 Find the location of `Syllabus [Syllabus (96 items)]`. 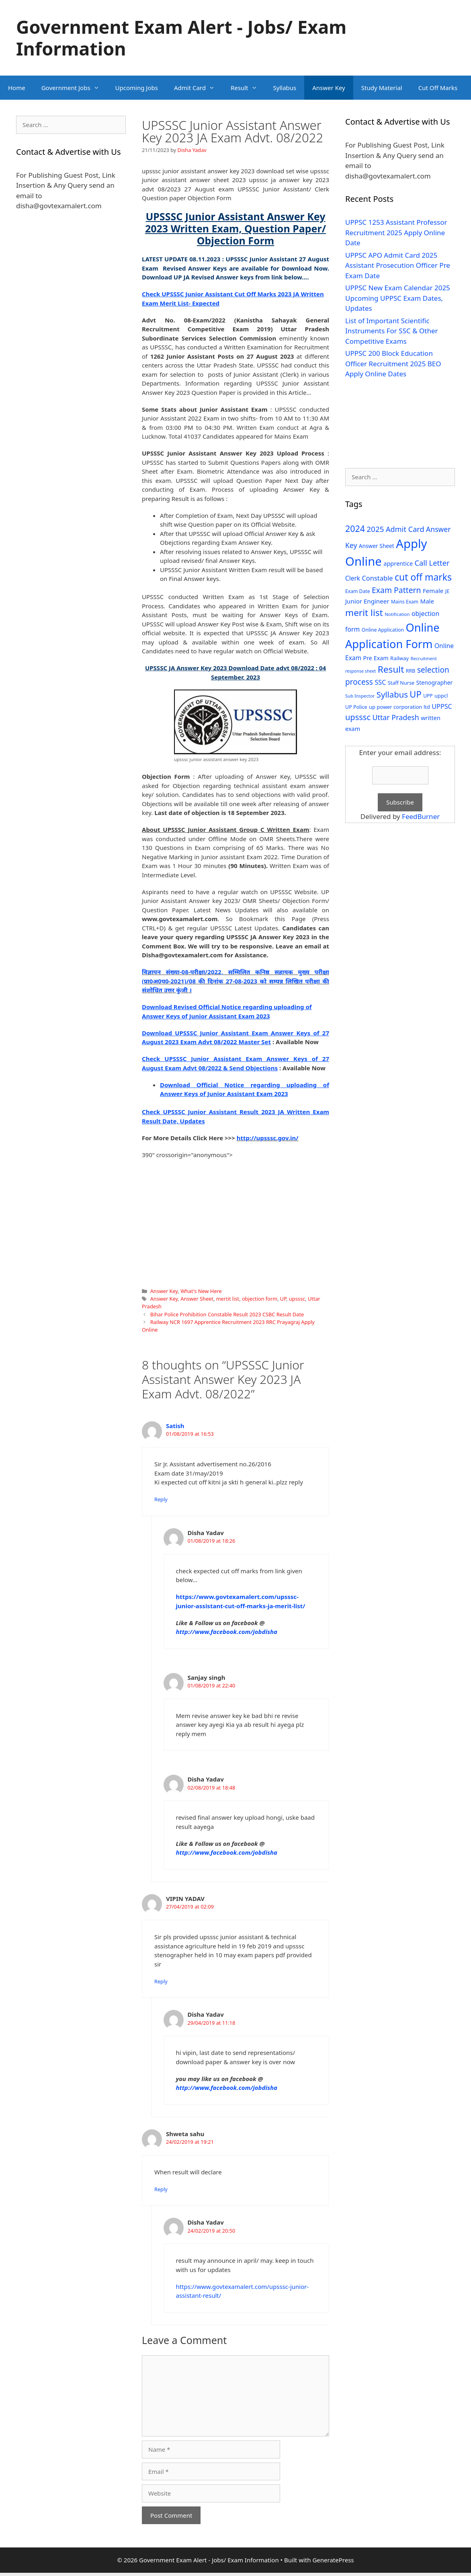

Syllabus [Syllabus (96 items)] is located at coordinates (392, 694).